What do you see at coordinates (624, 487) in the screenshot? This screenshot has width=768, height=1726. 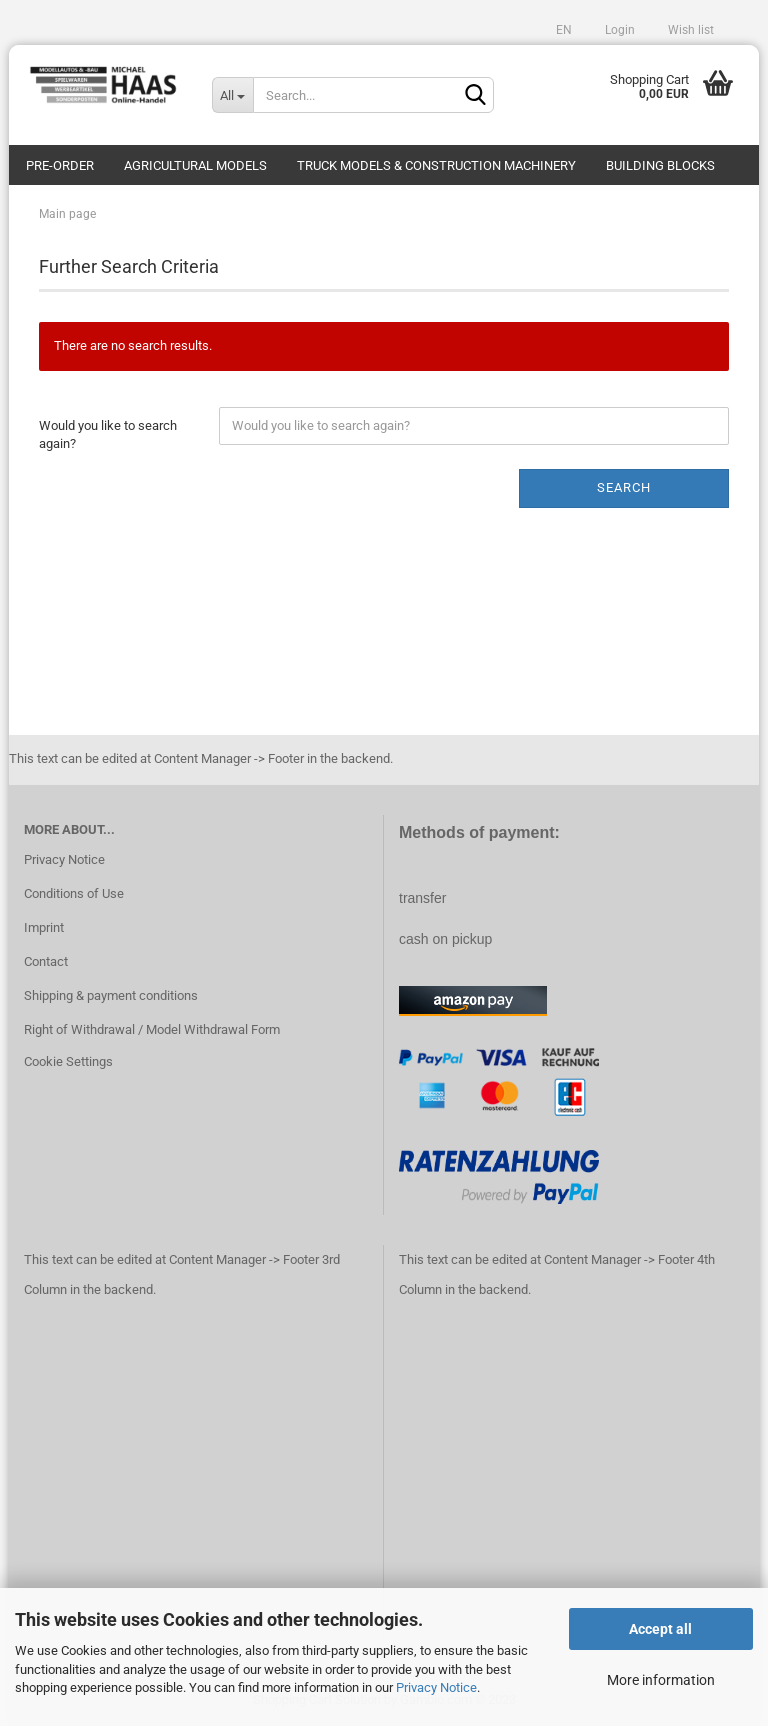 I see `Search` at bounding box center [624, 487].